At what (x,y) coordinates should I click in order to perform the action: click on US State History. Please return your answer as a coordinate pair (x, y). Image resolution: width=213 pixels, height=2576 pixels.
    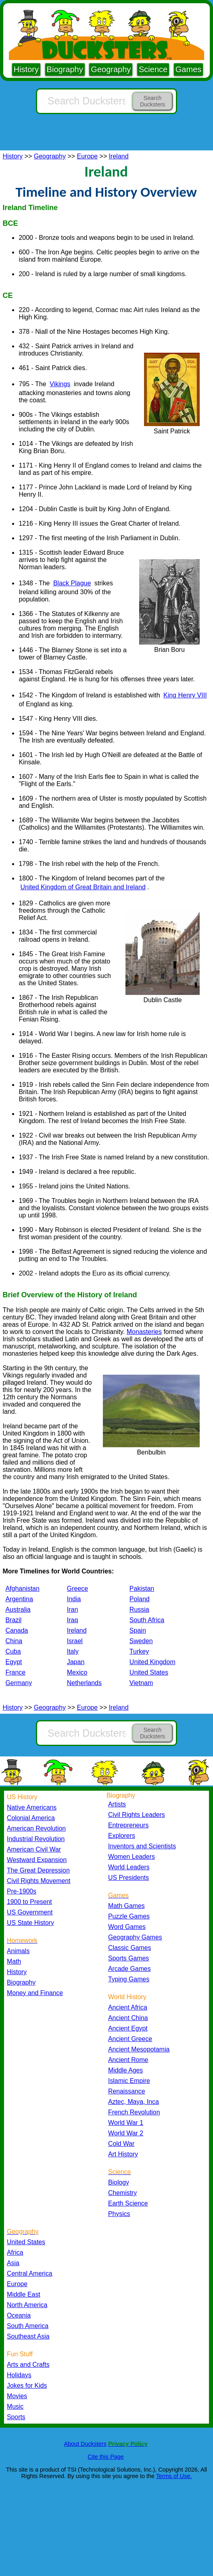
    Looking at the image, I should click on (30, 1922).